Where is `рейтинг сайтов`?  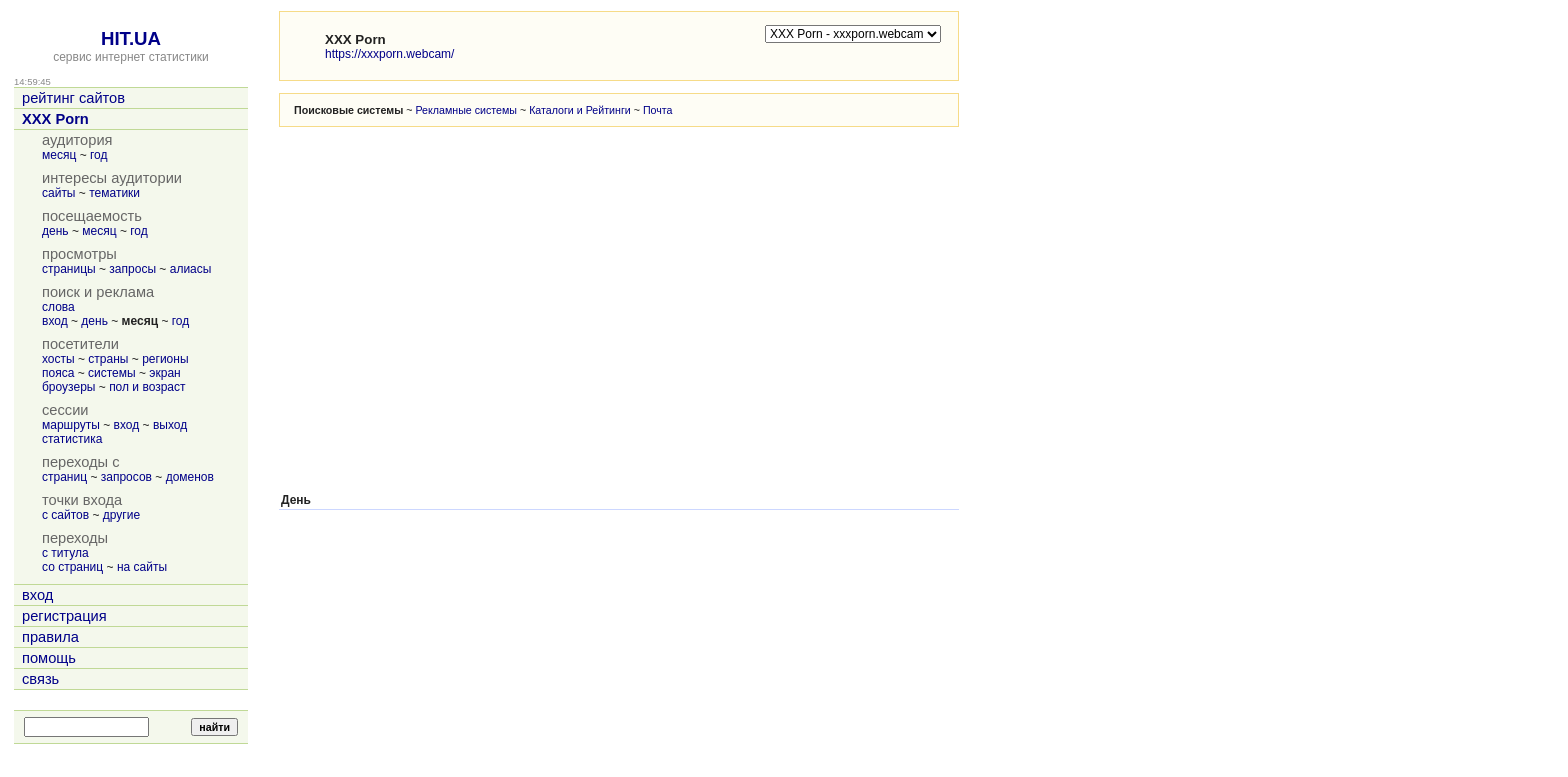
рейтинг сайтов is located at coordinates (73, 98).